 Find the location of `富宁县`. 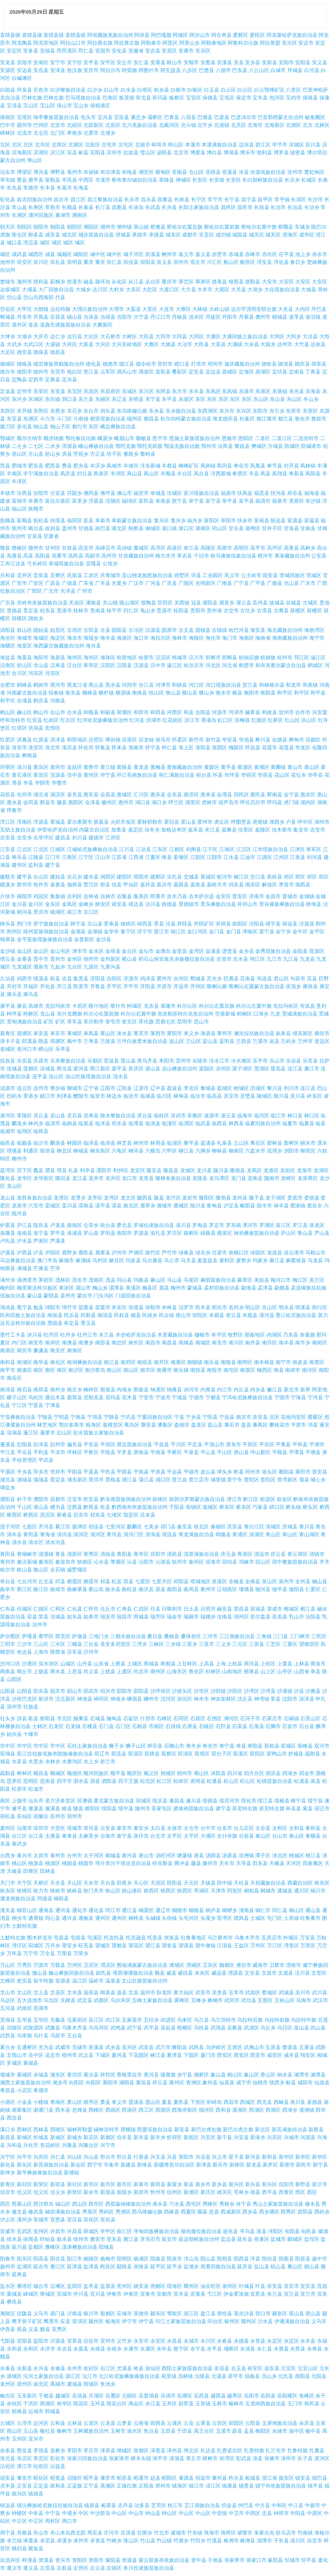

富宁县 is located at coordinates (213, 501).